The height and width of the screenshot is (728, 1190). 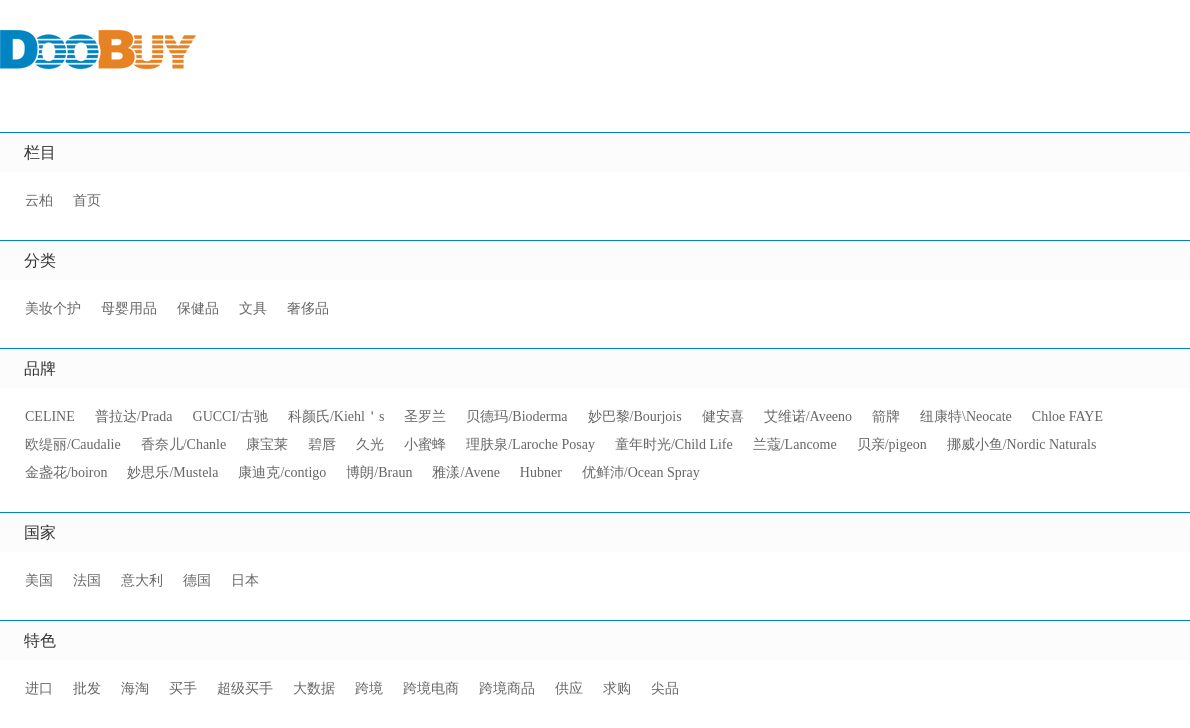 What do you see at coordinates (465, 472) in the screenshot?
I see `雅漾/Avene` at bounding box center [465, 472].